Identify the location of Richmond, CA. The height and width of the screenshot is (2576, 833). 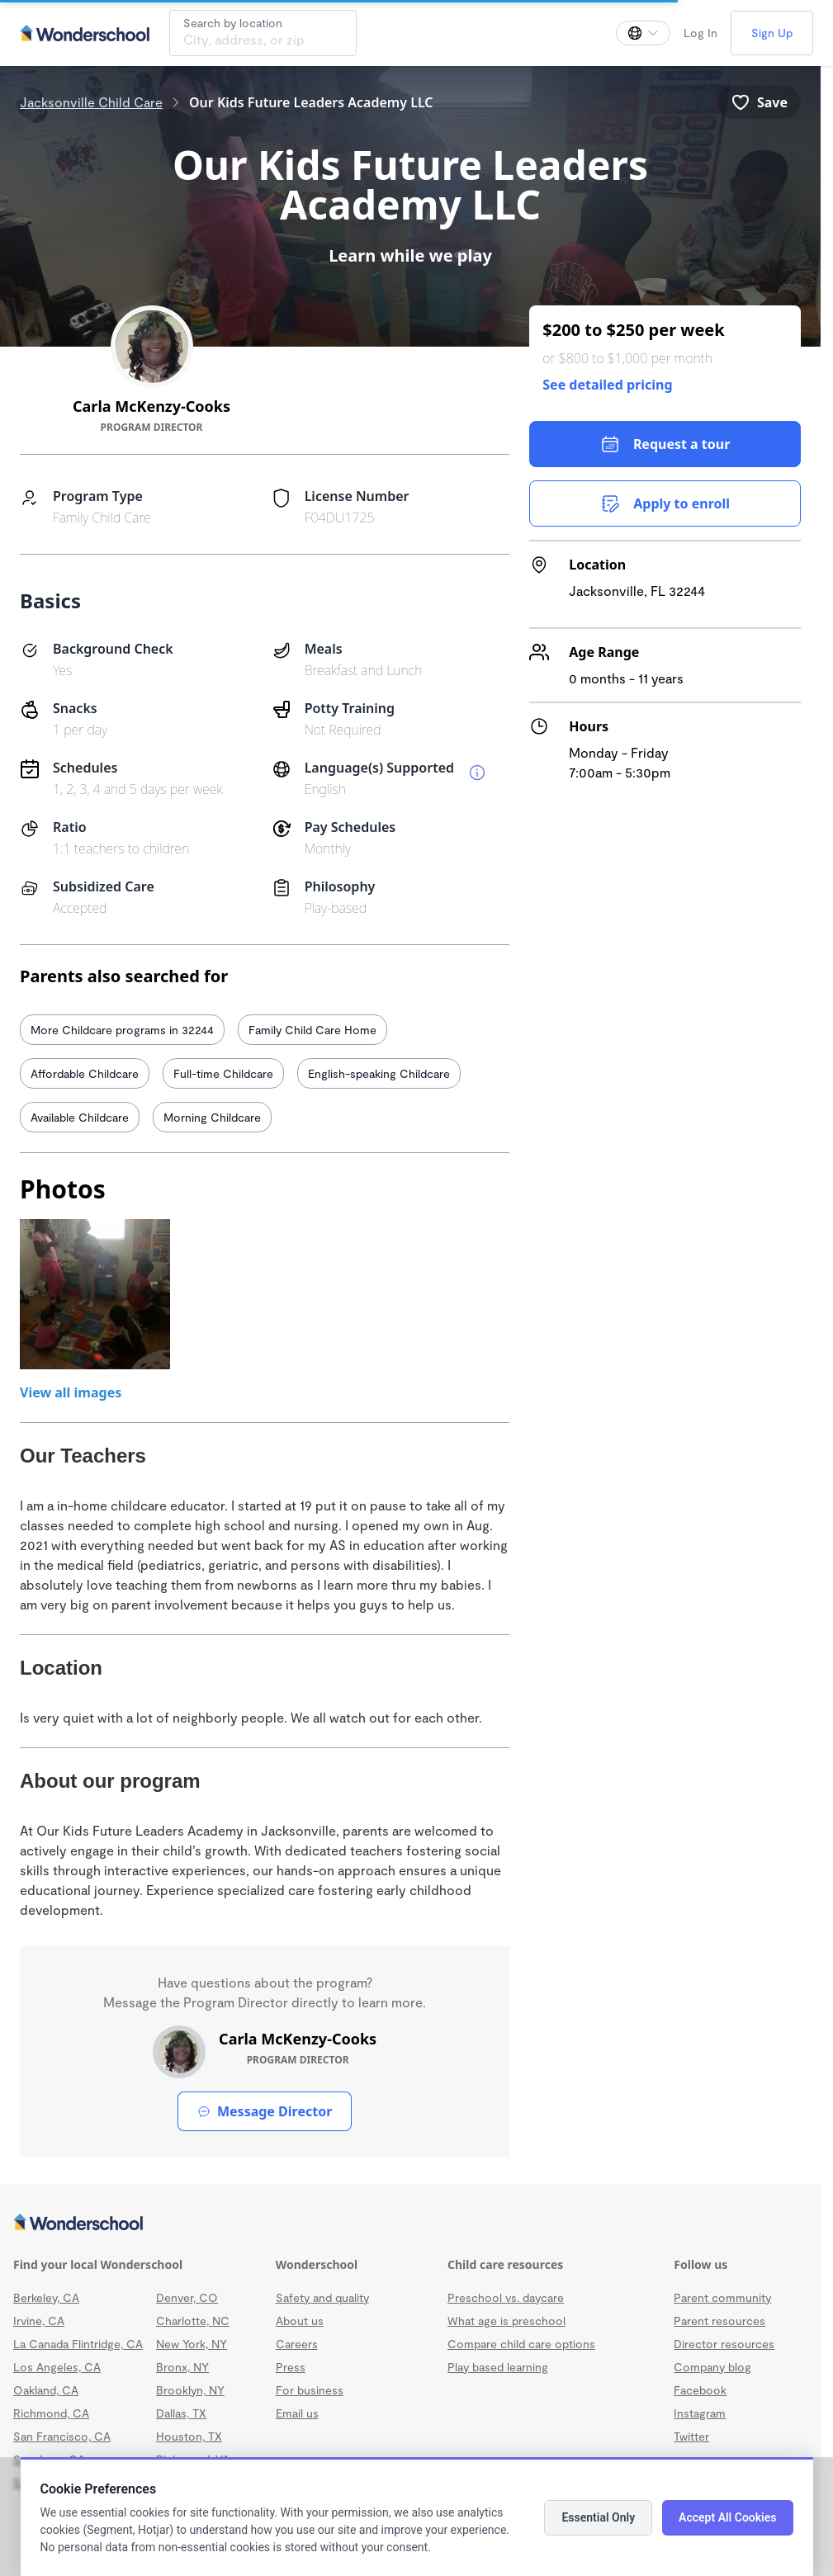
(51, 2413).